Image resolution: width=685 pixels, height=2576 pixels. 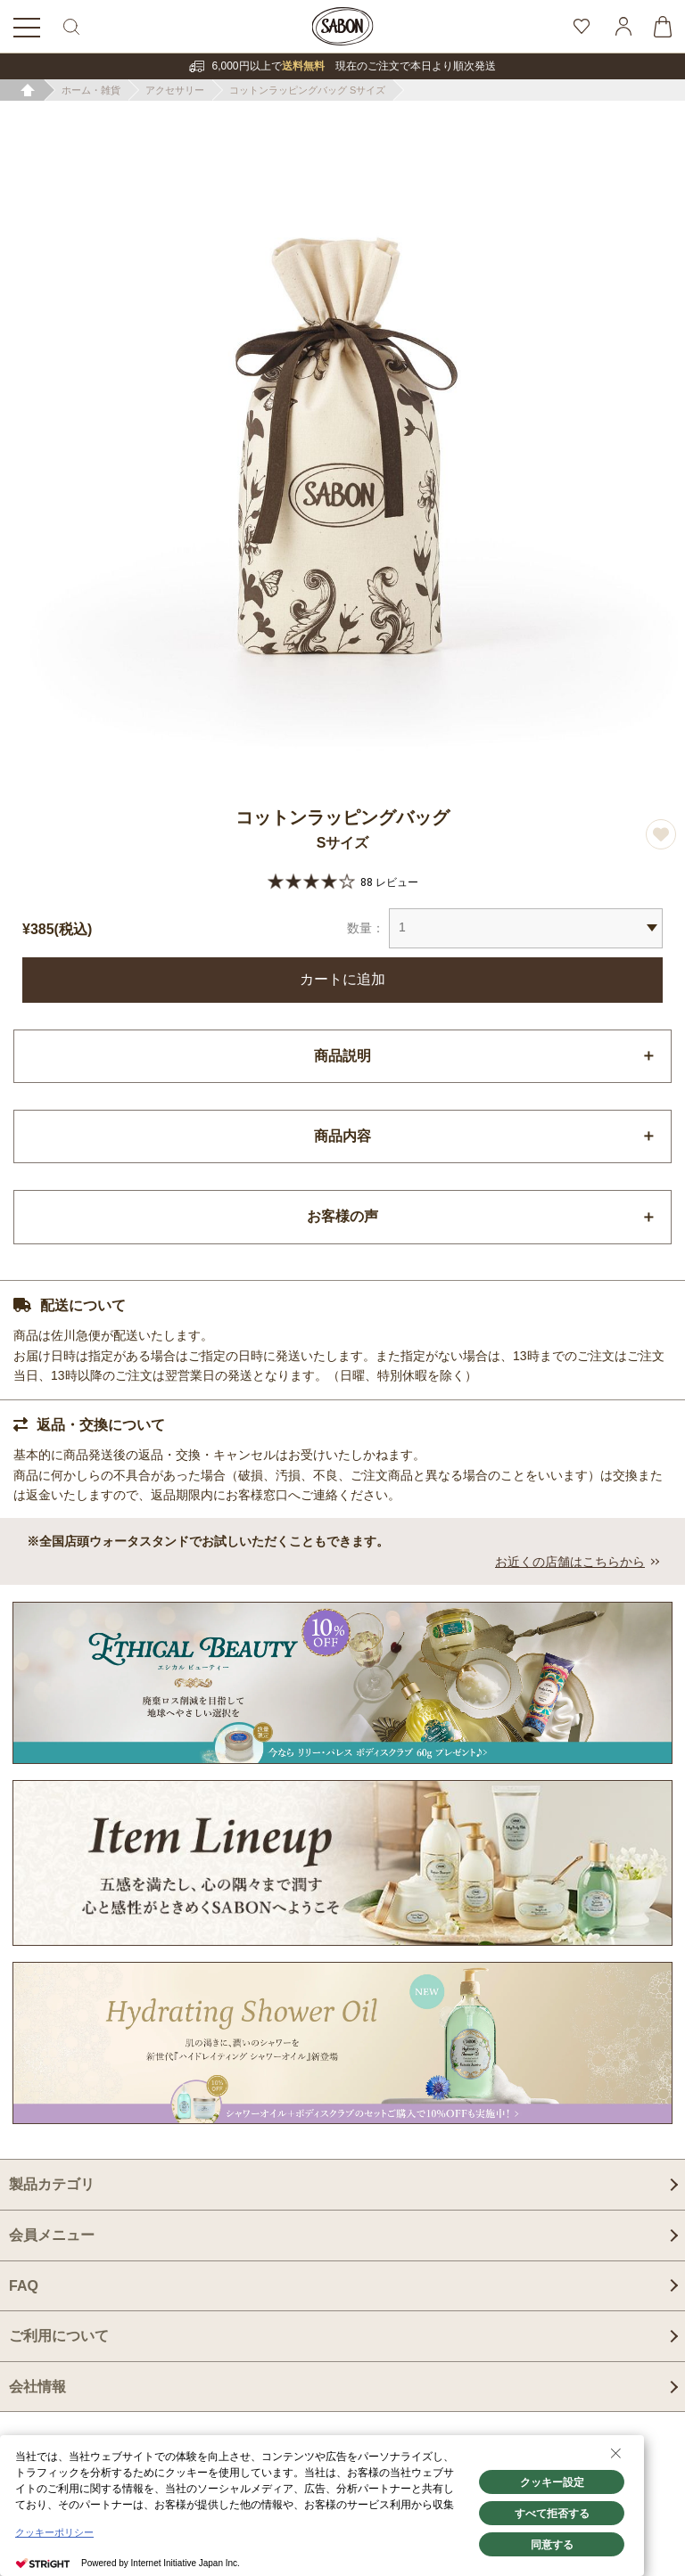 What do you see at coordinates (23, 2285) in the screenshot?
I see `FAQ` at bounding box center [23, 2285].